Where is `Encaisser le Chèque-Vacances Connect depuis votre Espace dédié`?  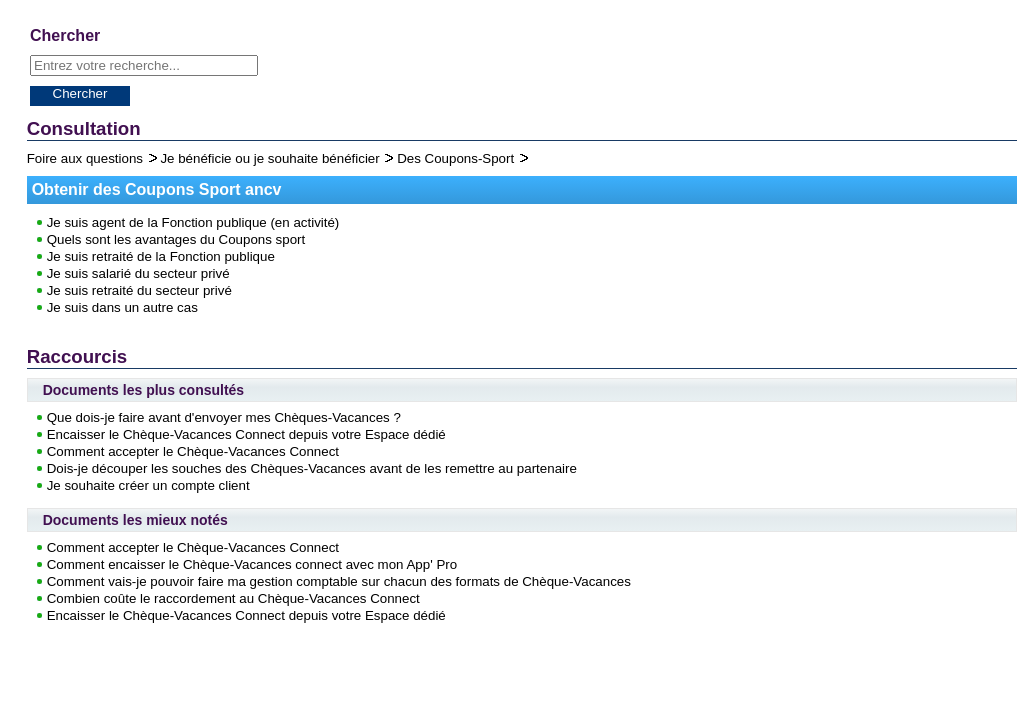 Encaisser le Chèque-Vacances Connect depuis votre Espace dédié is located at coordinates (246, 434).